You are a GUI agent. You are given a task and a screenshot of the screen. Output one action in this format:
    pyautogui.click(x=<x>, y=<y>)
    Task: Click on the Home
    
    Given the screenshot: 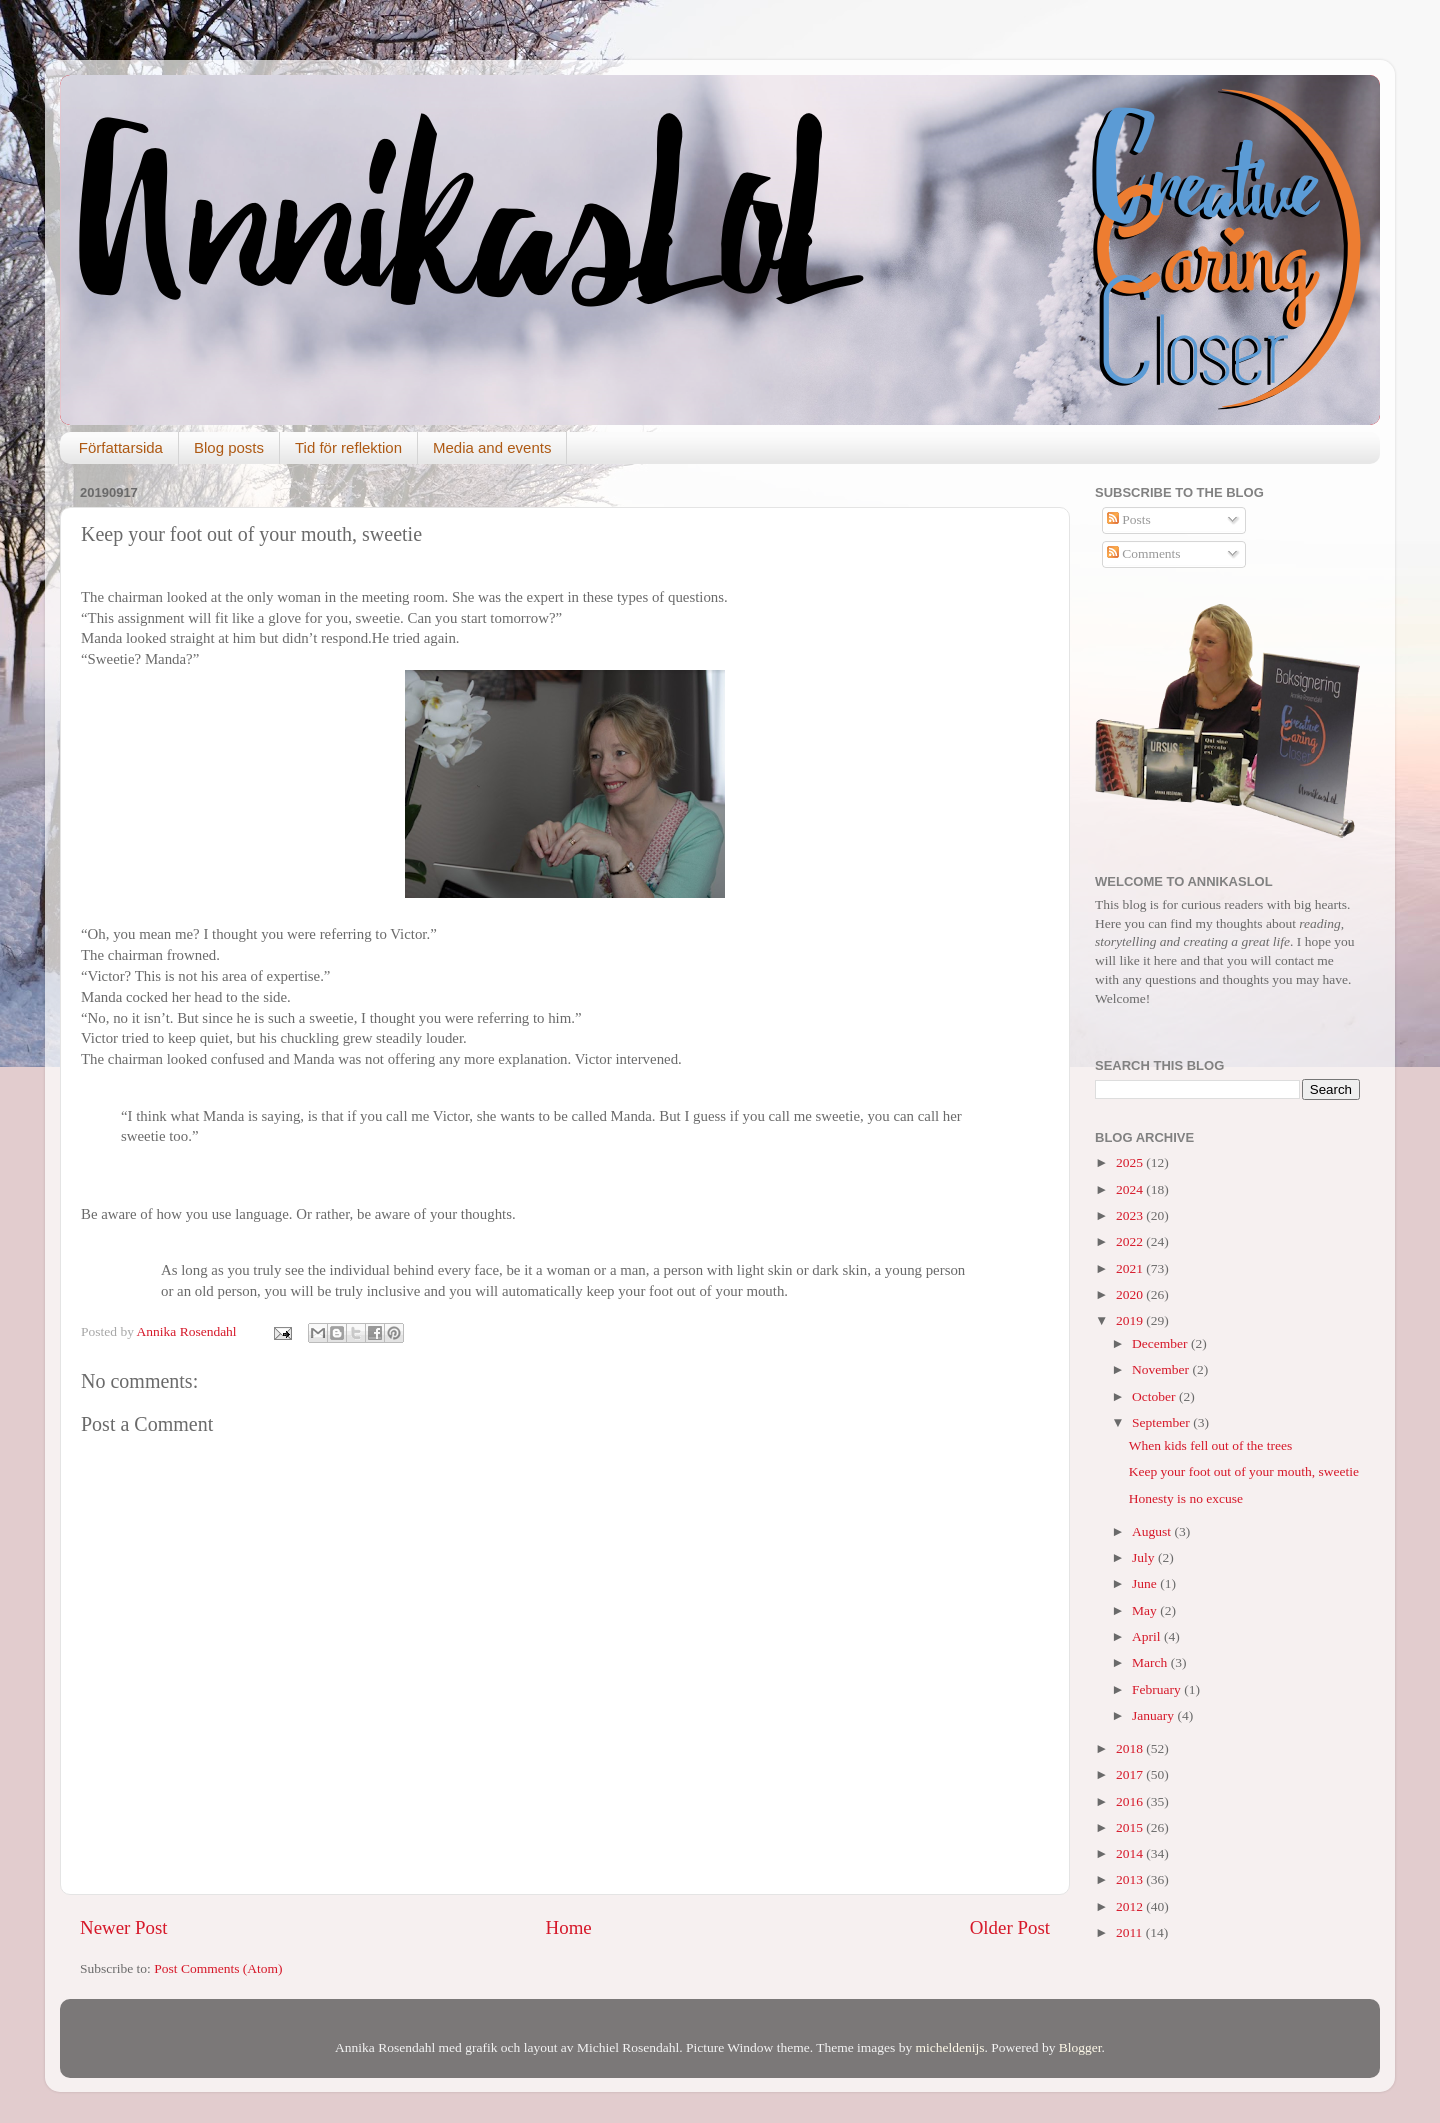 What is the action you would take?
    pyautogui.click(x=569, y=1927)
    